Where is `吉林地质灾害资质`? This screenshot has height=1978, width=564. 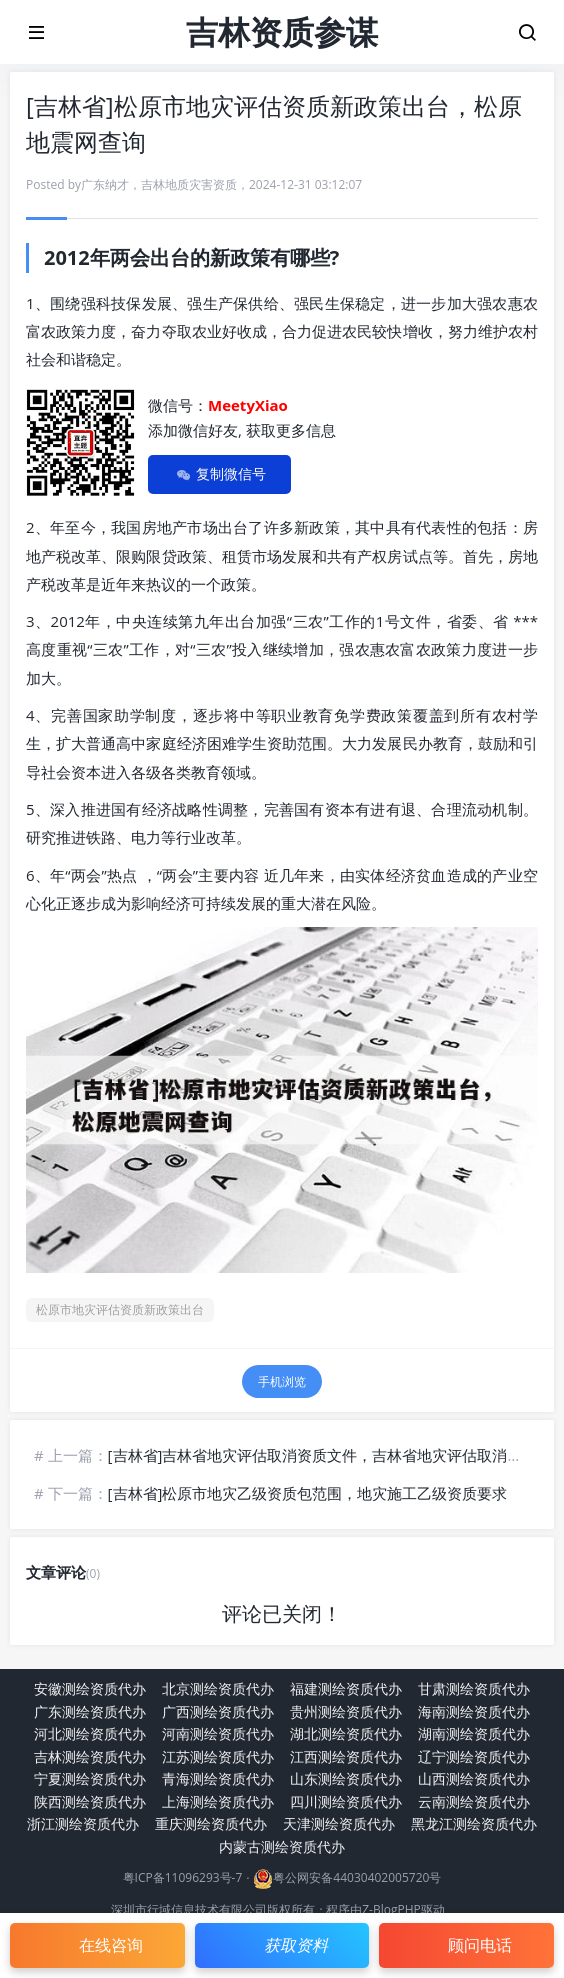
吉林地质灾害资质 is located at coordinates (189, 184).